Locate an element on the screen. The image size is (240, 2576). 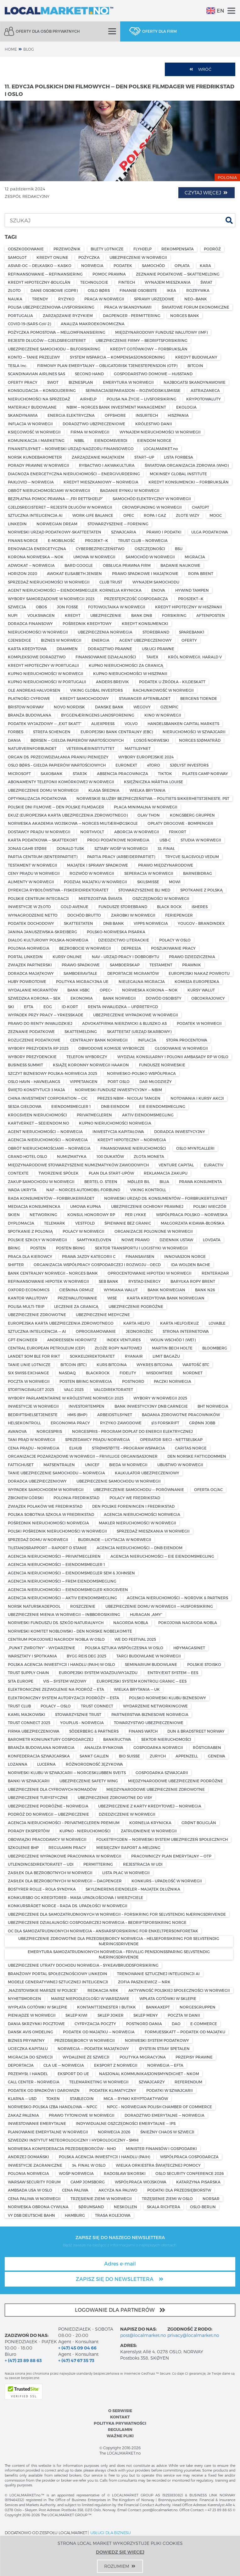
POLONIA FREDRIKSTAD is located at coordinates (76, 1497).